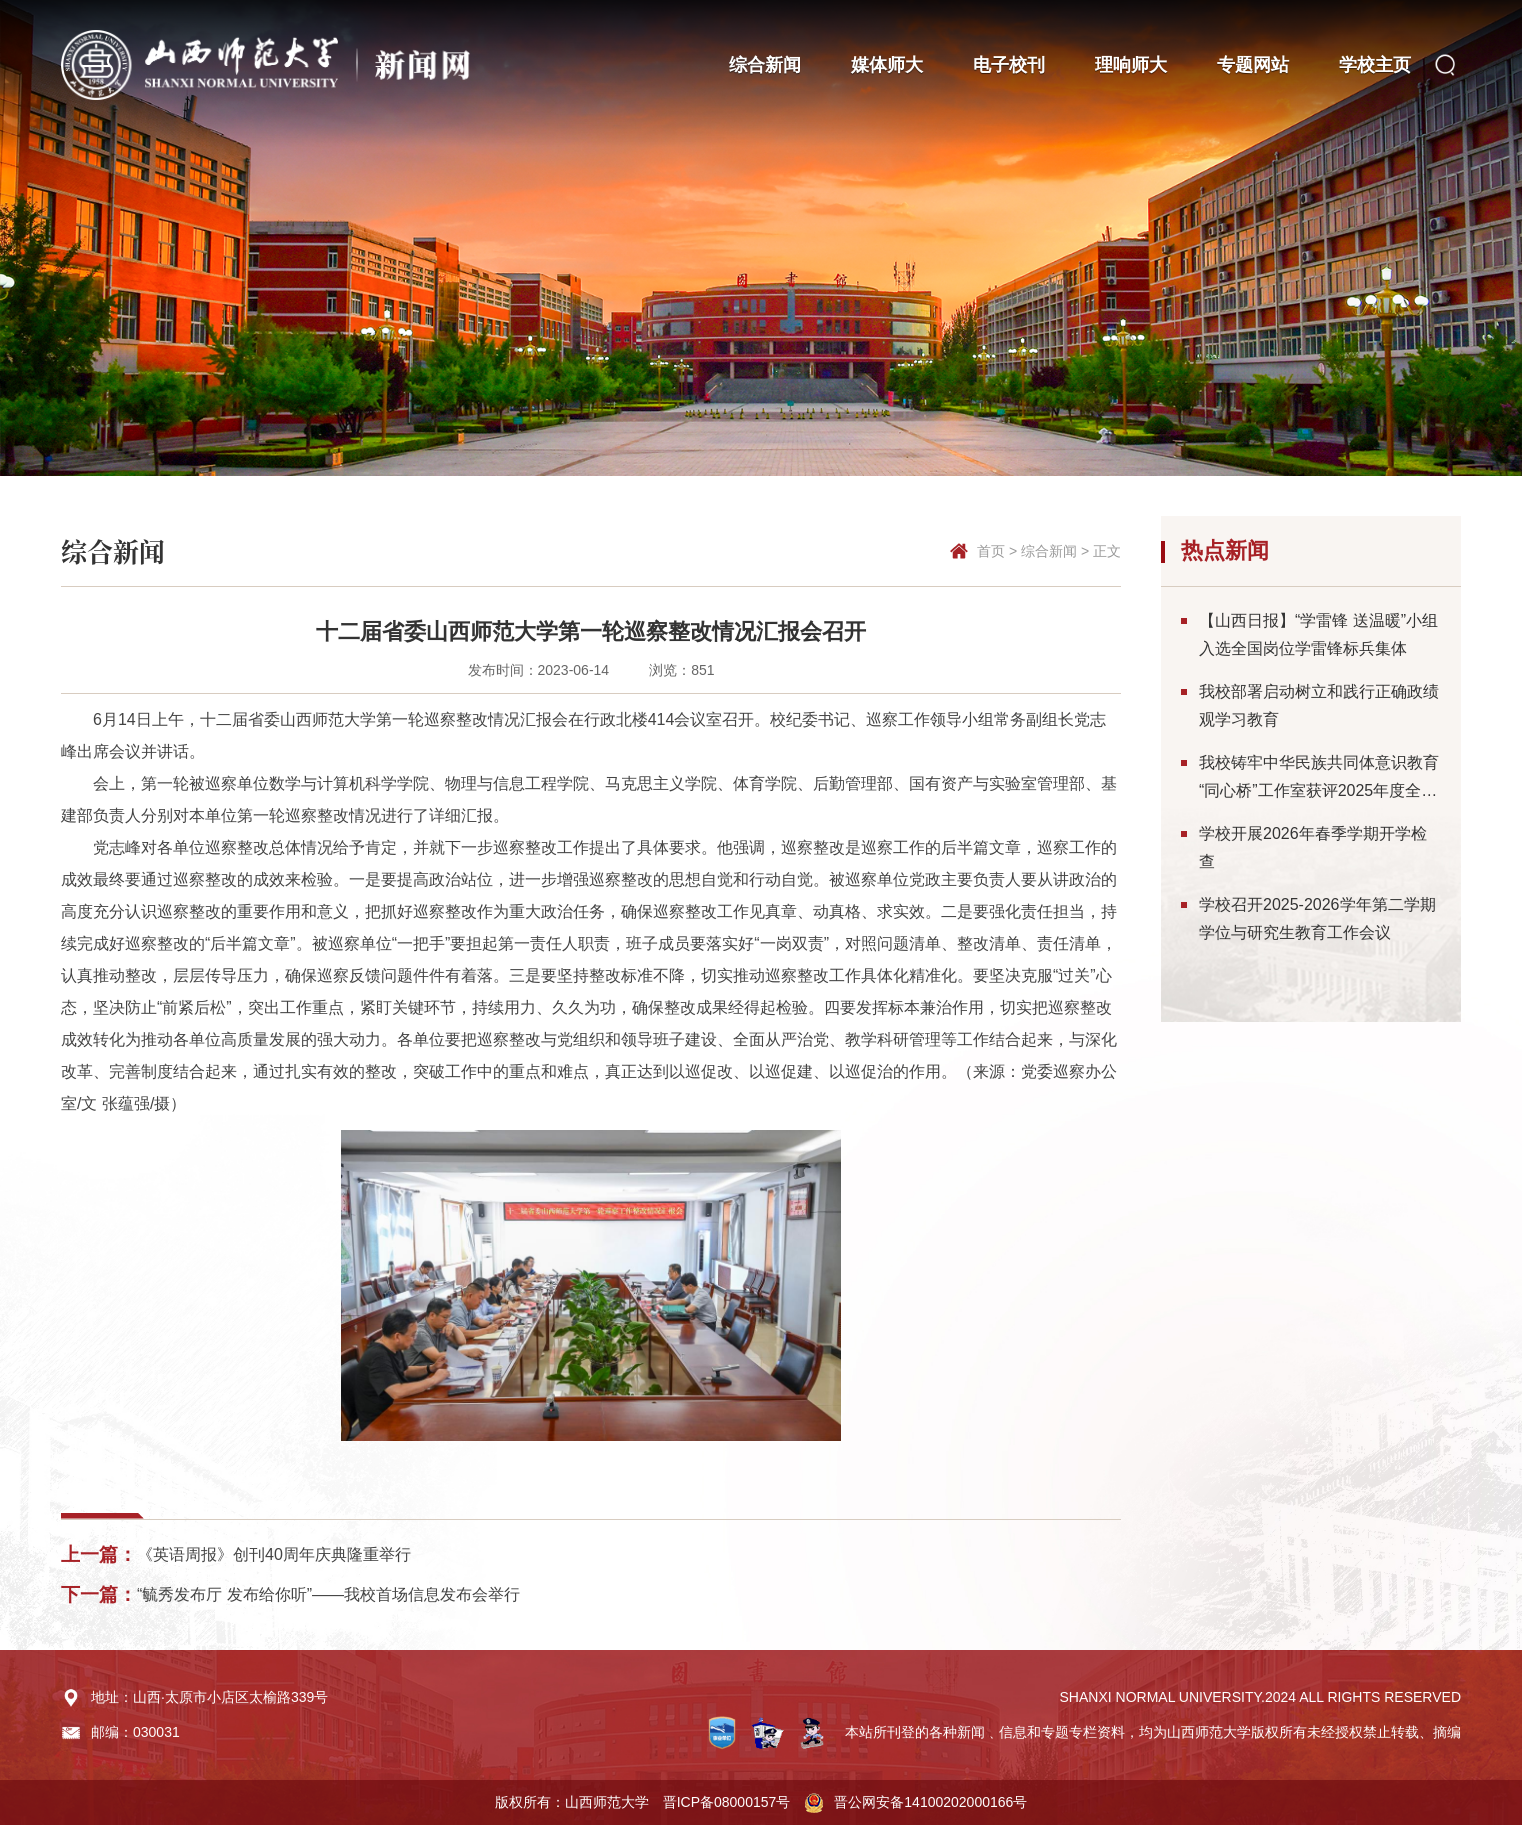  What do you see at coordinates (1313, 847) in the screenshot?
I see `学校开展2026年春季学期开学检查` at bounding box center [1313, 847].